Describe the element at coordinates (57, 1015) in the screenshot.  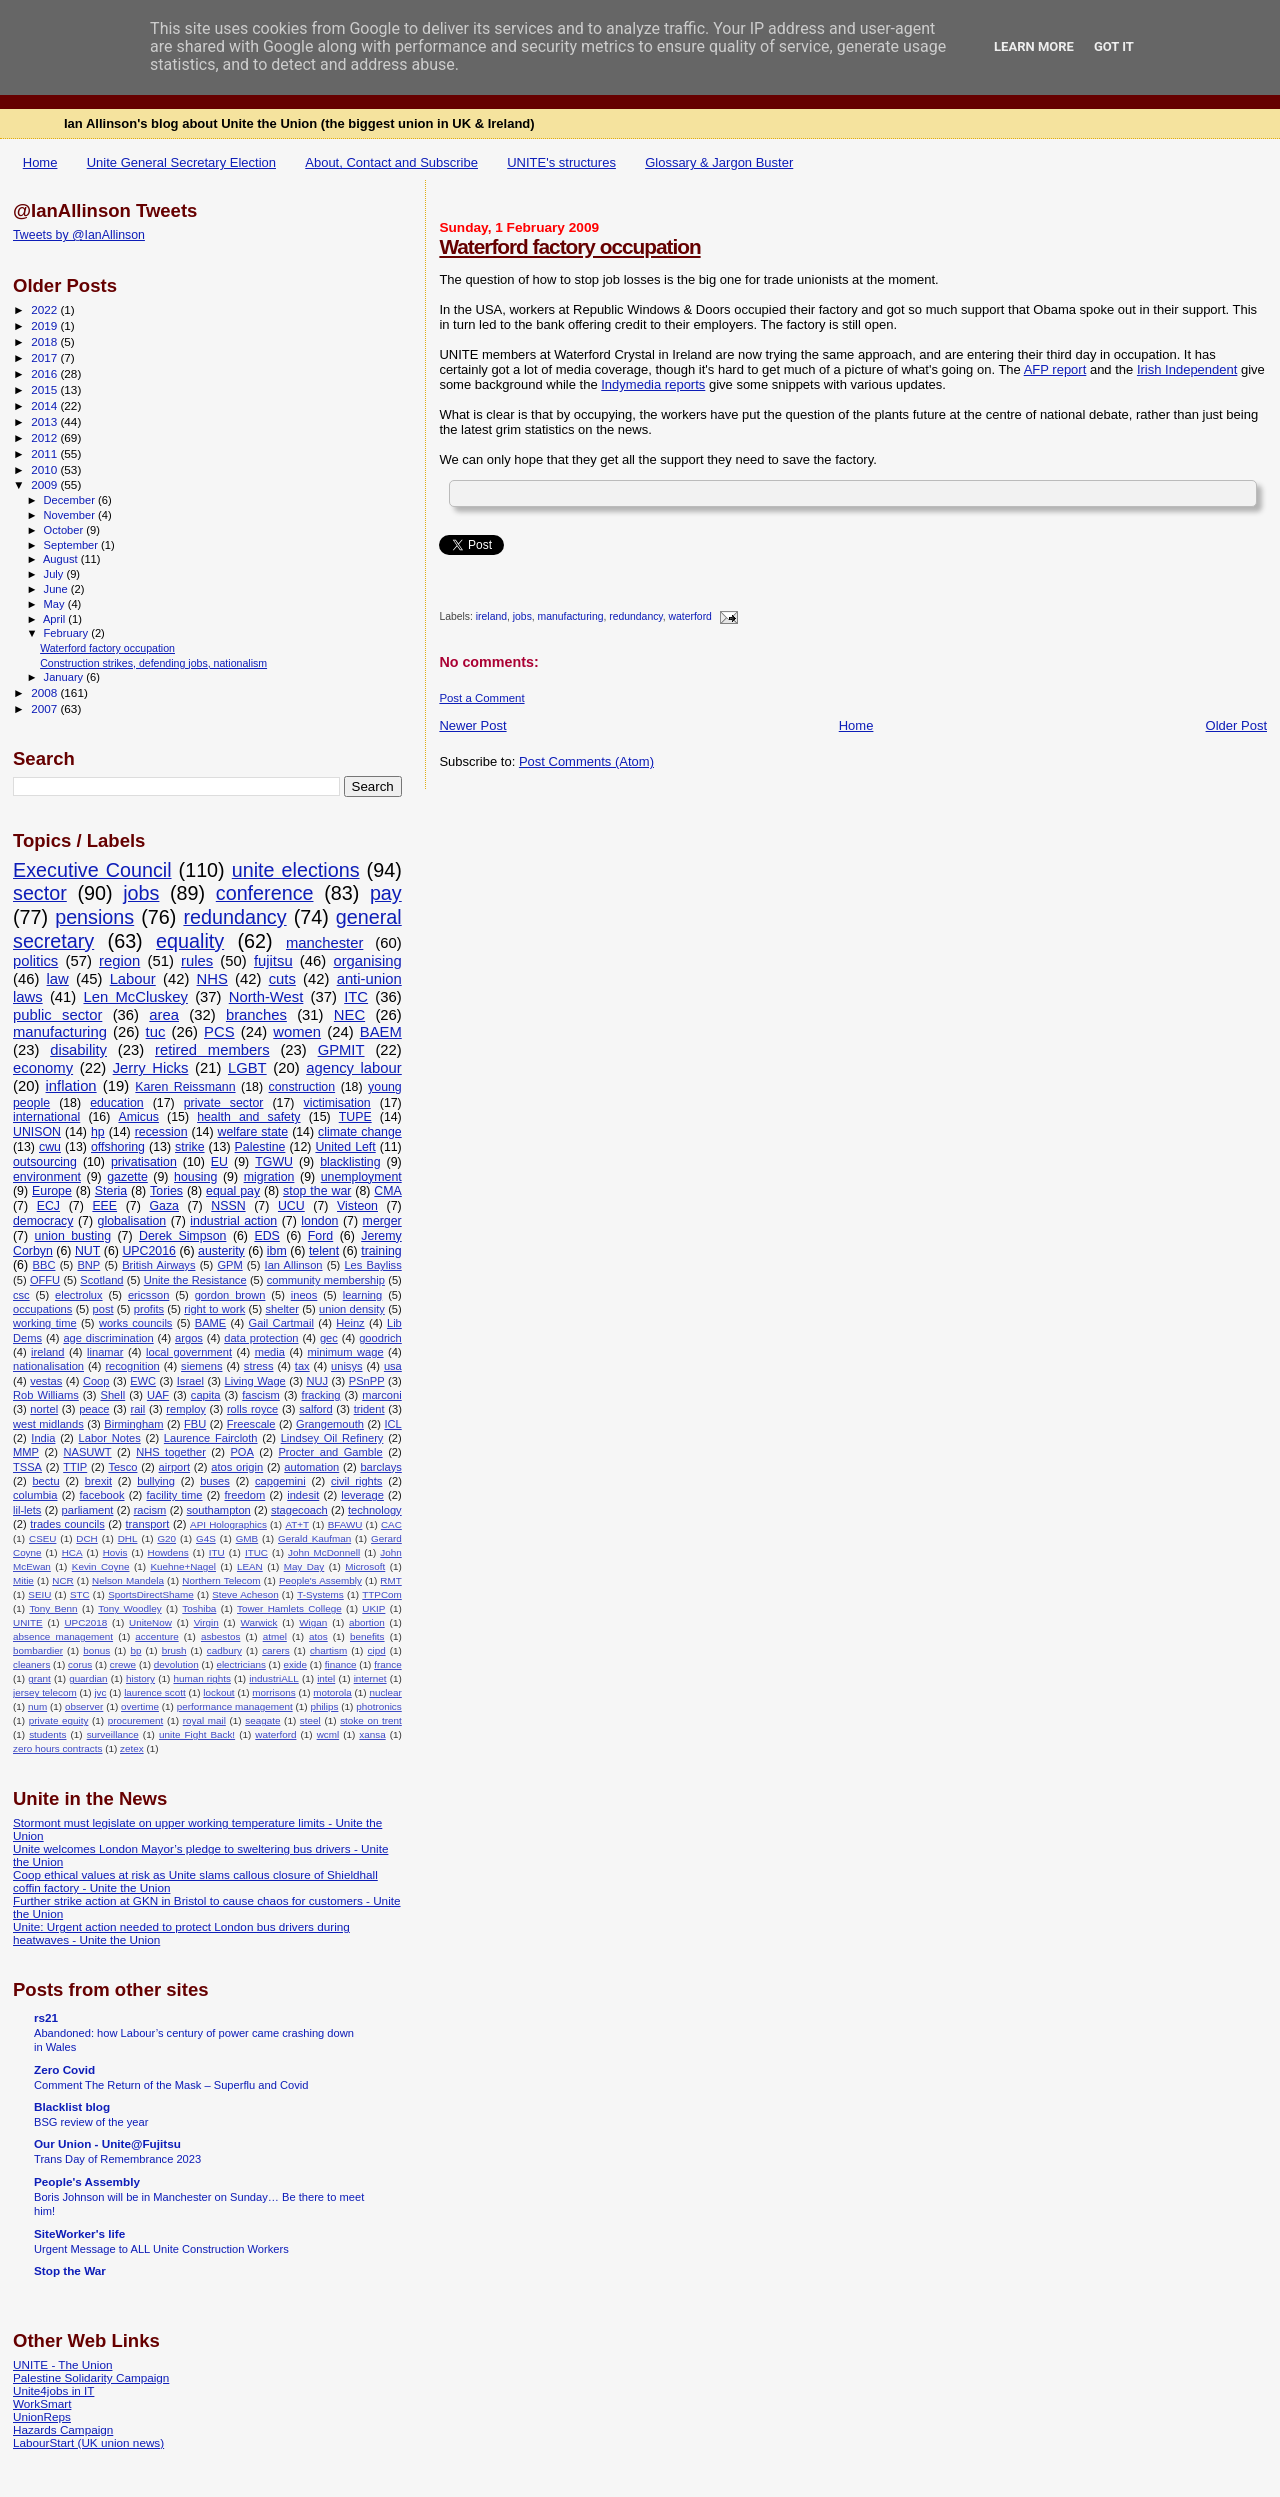
I see `public sector` at that location.